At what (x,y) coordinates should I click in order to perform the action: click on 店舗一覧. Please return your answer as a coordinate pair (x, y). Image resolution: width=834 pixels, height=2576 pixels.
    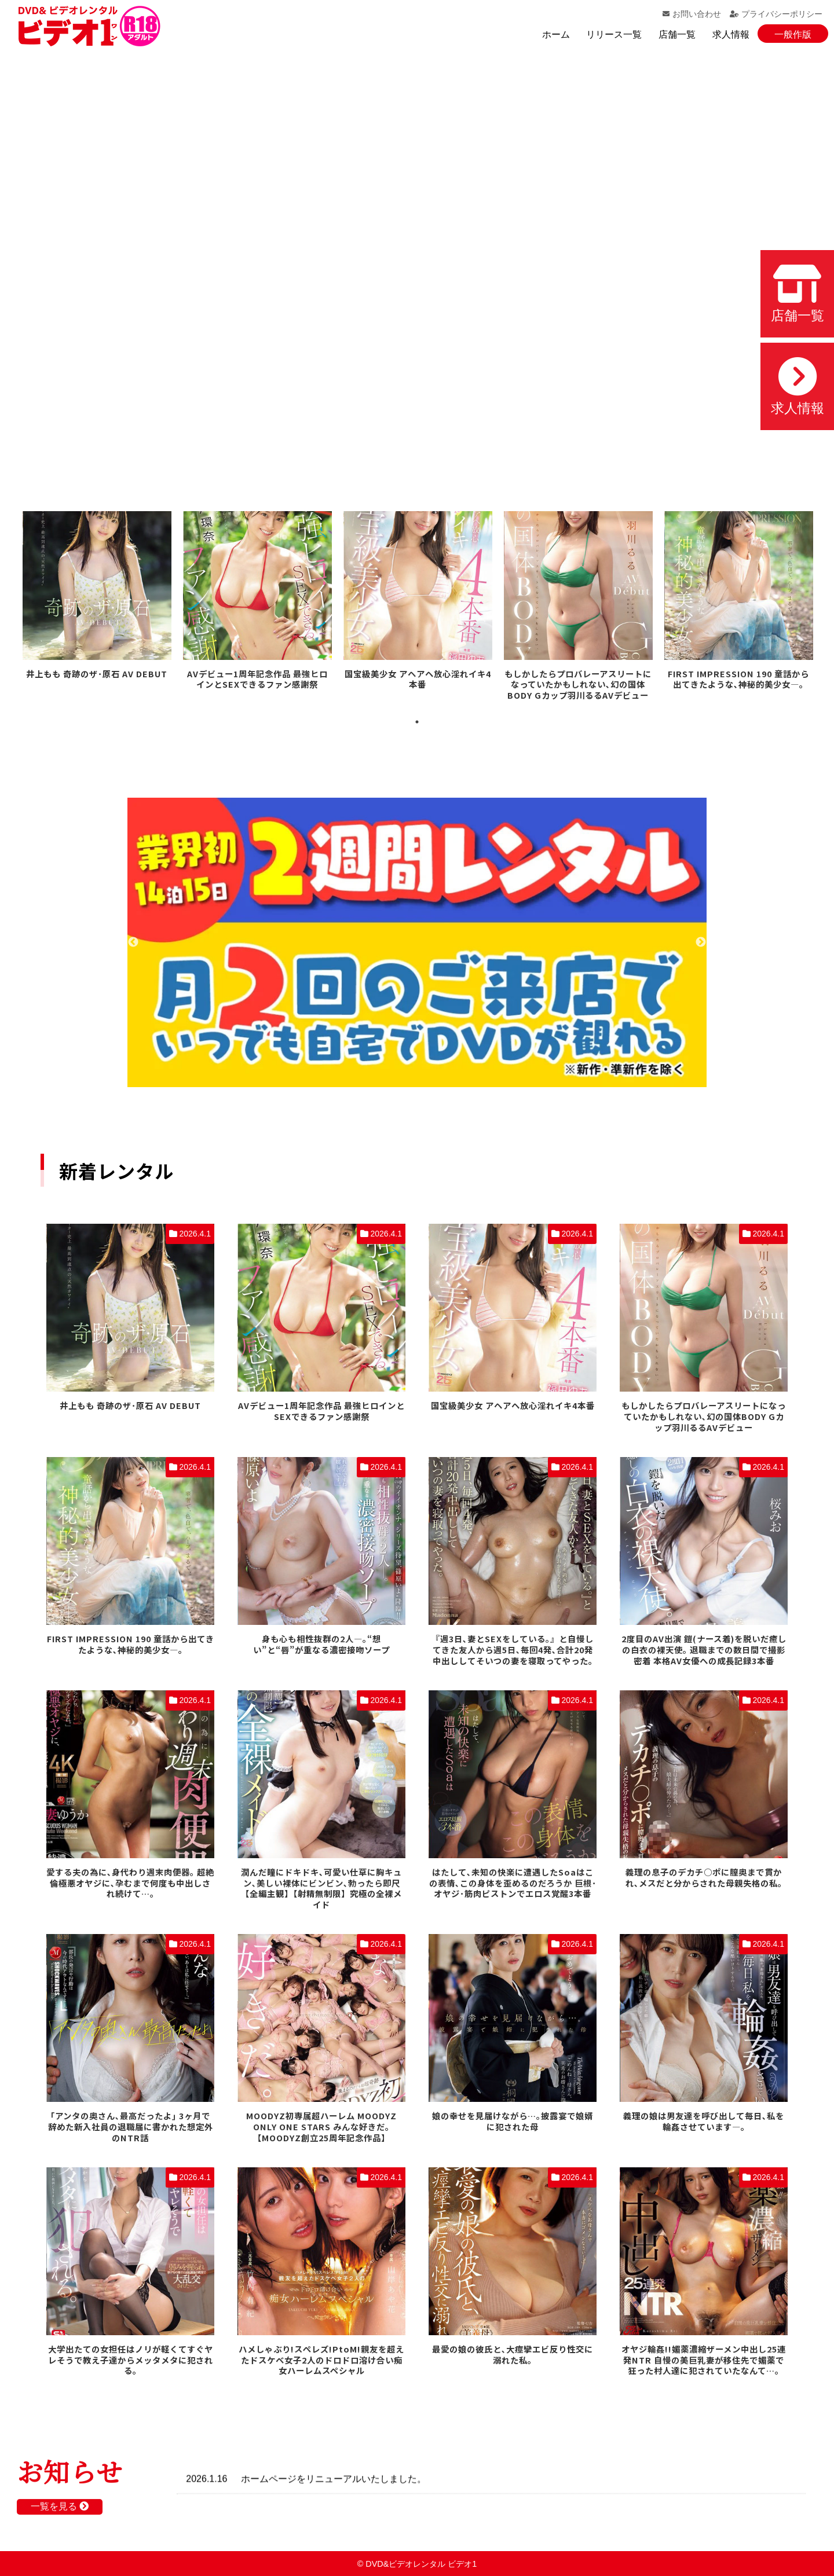
    Looking at the image, I should click on (677, 34).